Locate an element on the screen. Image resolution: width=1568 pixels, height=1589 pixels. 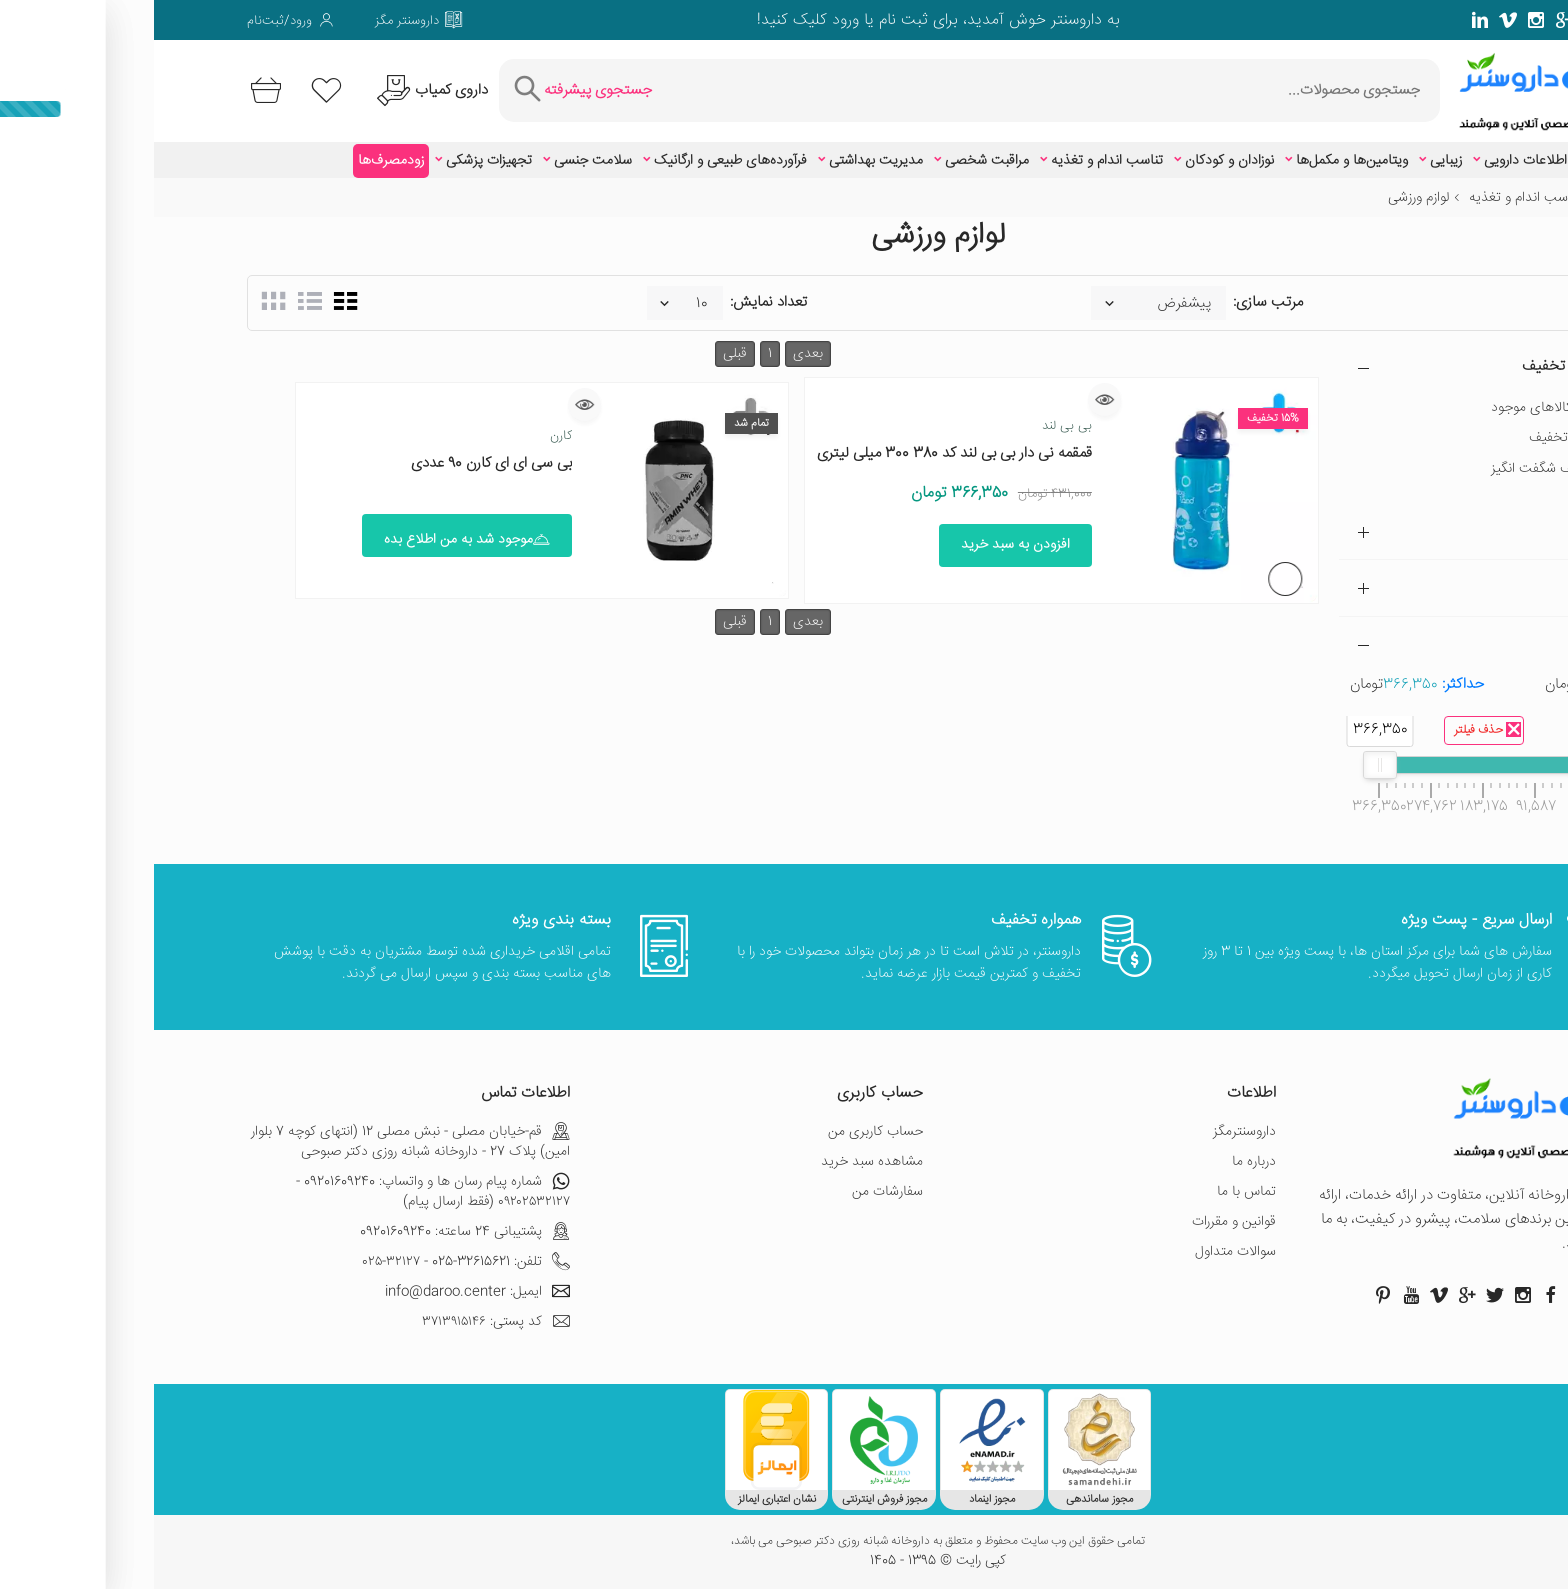
تخفیف شگفت انگیز is located at coordinates (1391, 469).